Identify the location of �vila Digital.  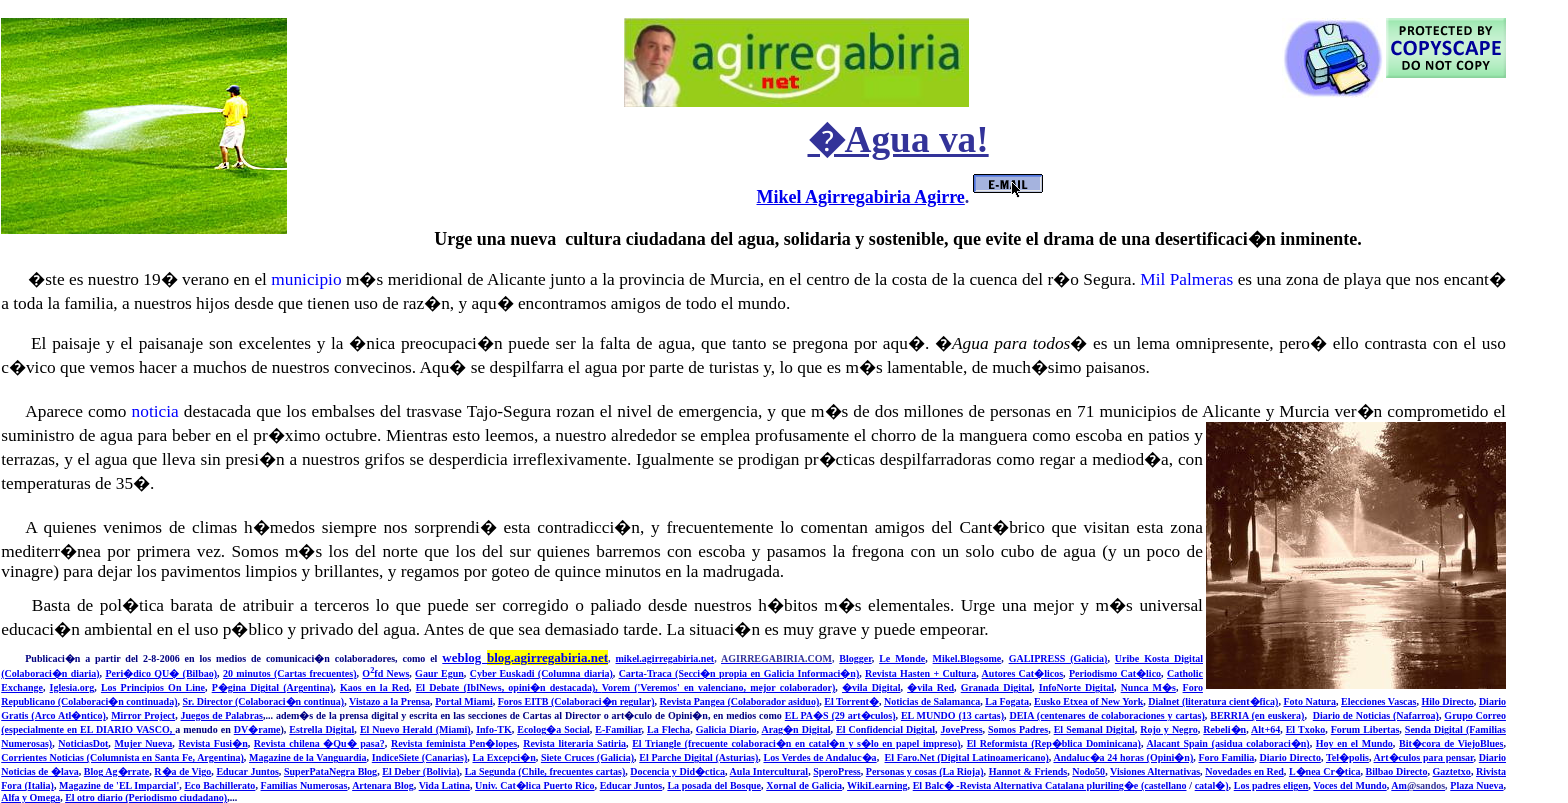
(871, 687).